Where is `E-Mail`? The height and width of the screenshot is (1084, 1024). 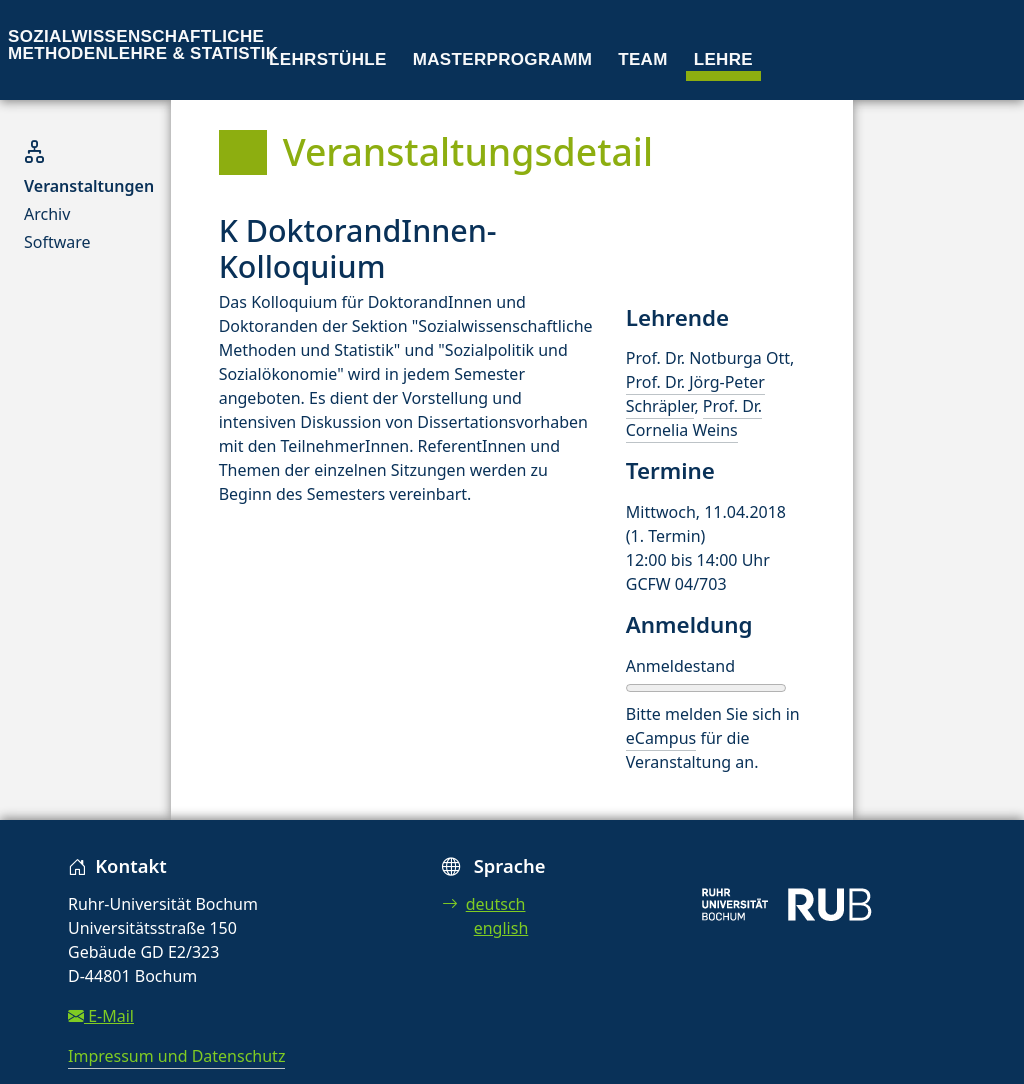
E-Mail is located at coordinates (101, 1016).